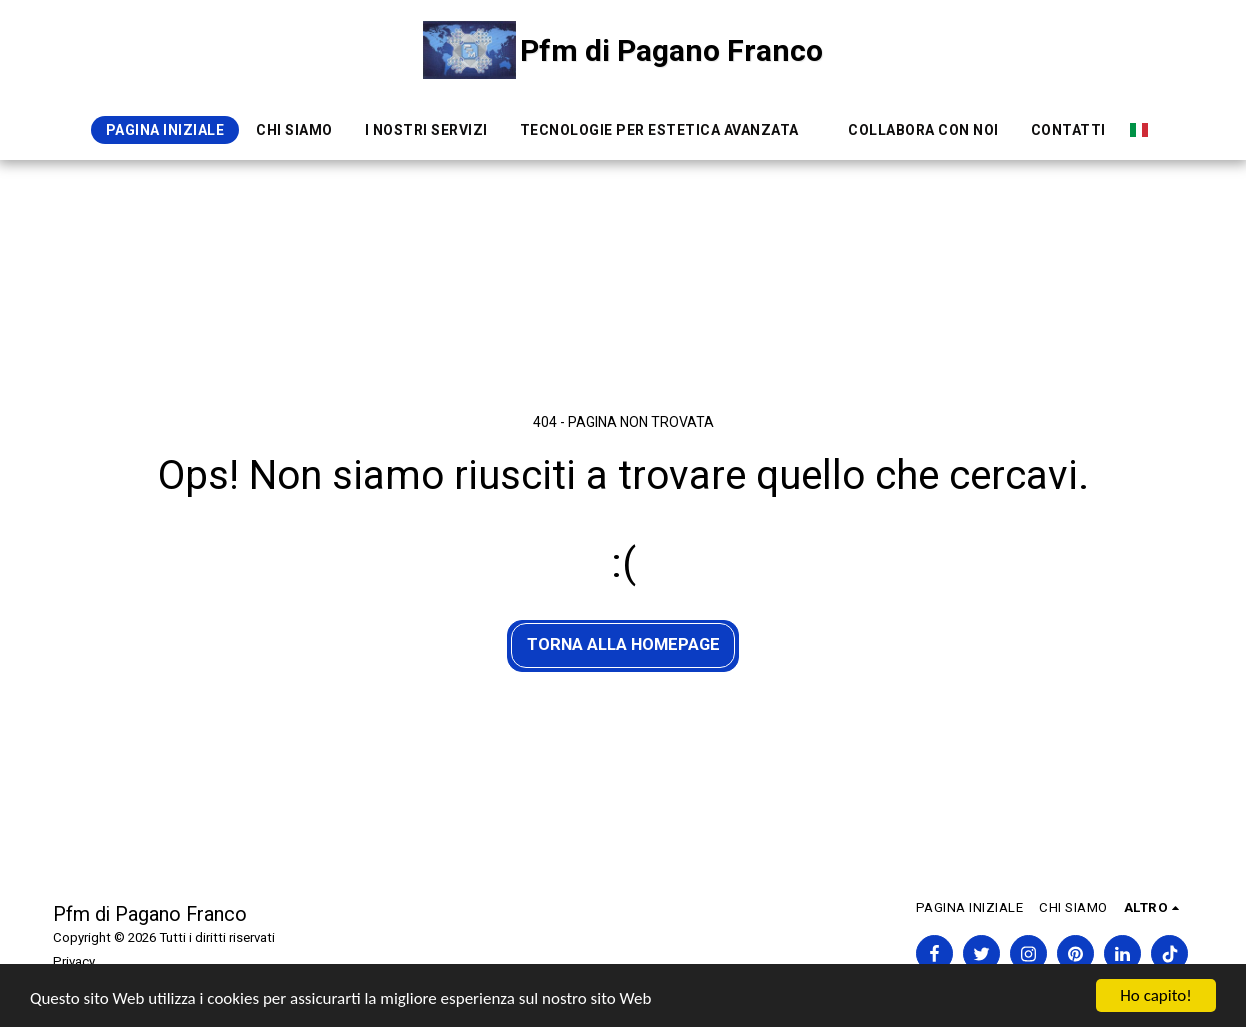  Describe the element at coordinates (74, 961) in the screenshot. I see `Privacy` at that location.